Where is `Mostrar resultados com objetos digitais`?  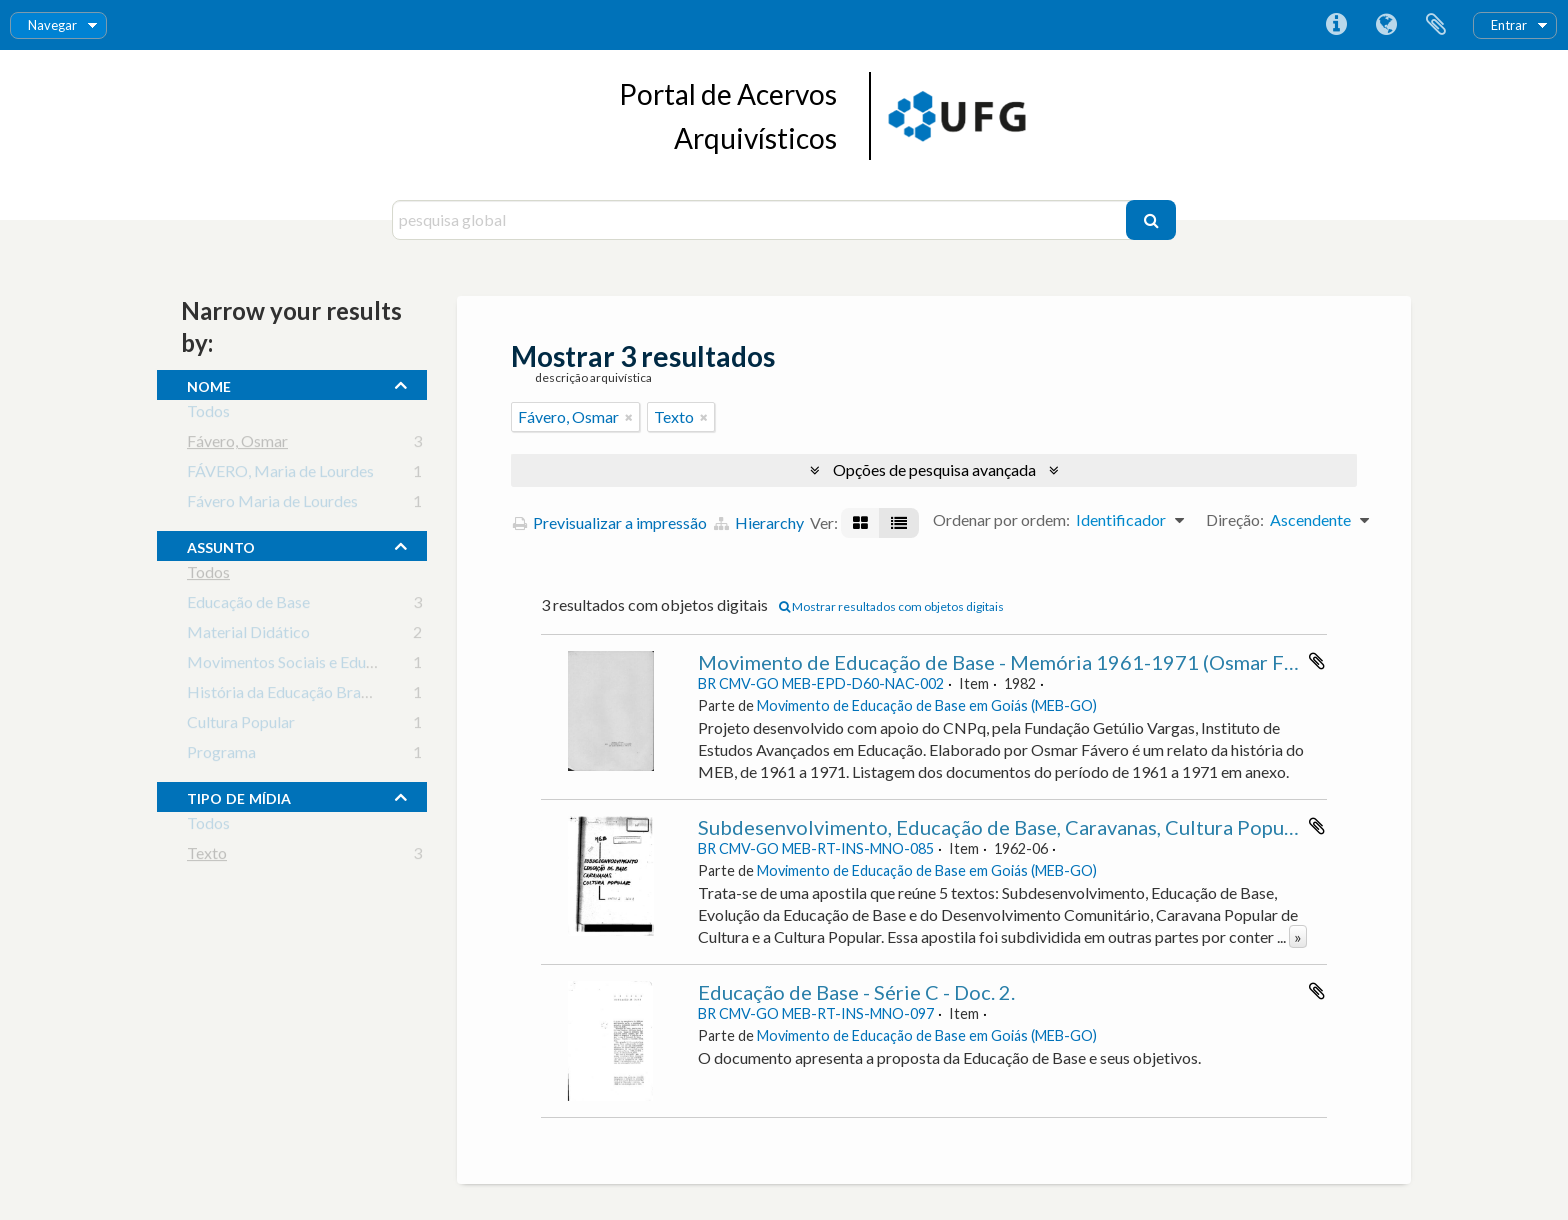 Mostrar resultados com objetos digitais is located at coordinates (891, 606).